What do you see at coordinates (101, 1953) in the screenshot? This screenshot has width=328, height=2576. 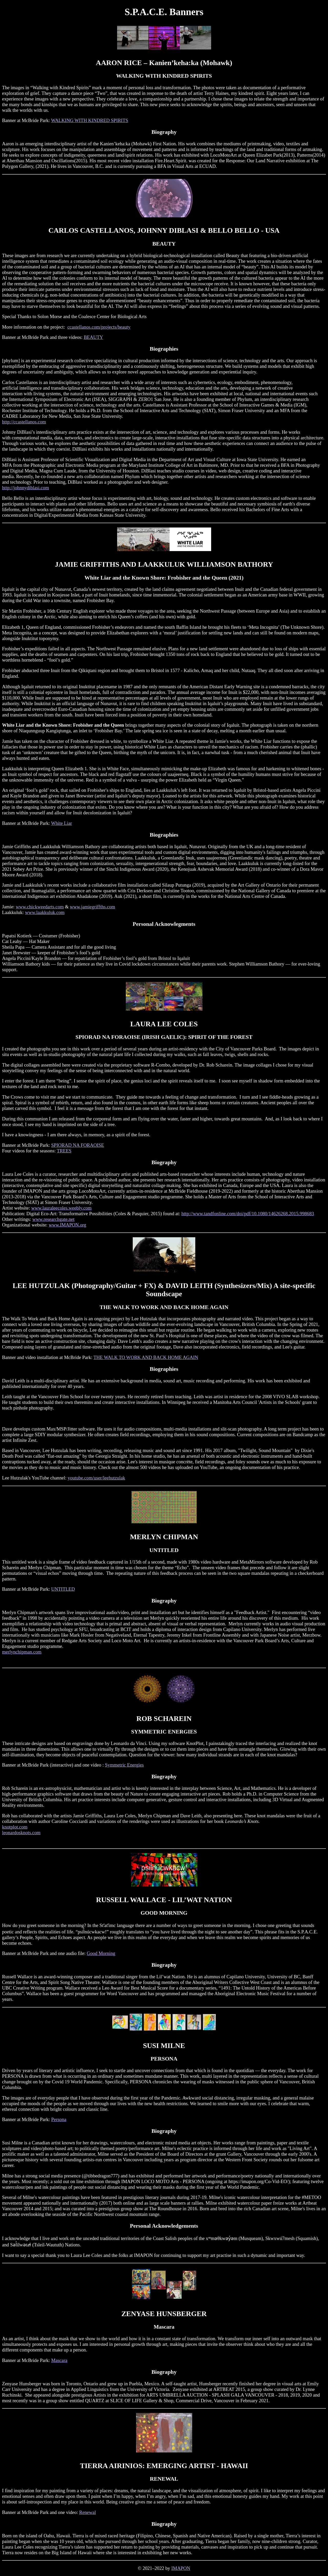 I see `Good Morning` at bounding box center [101, 1953].